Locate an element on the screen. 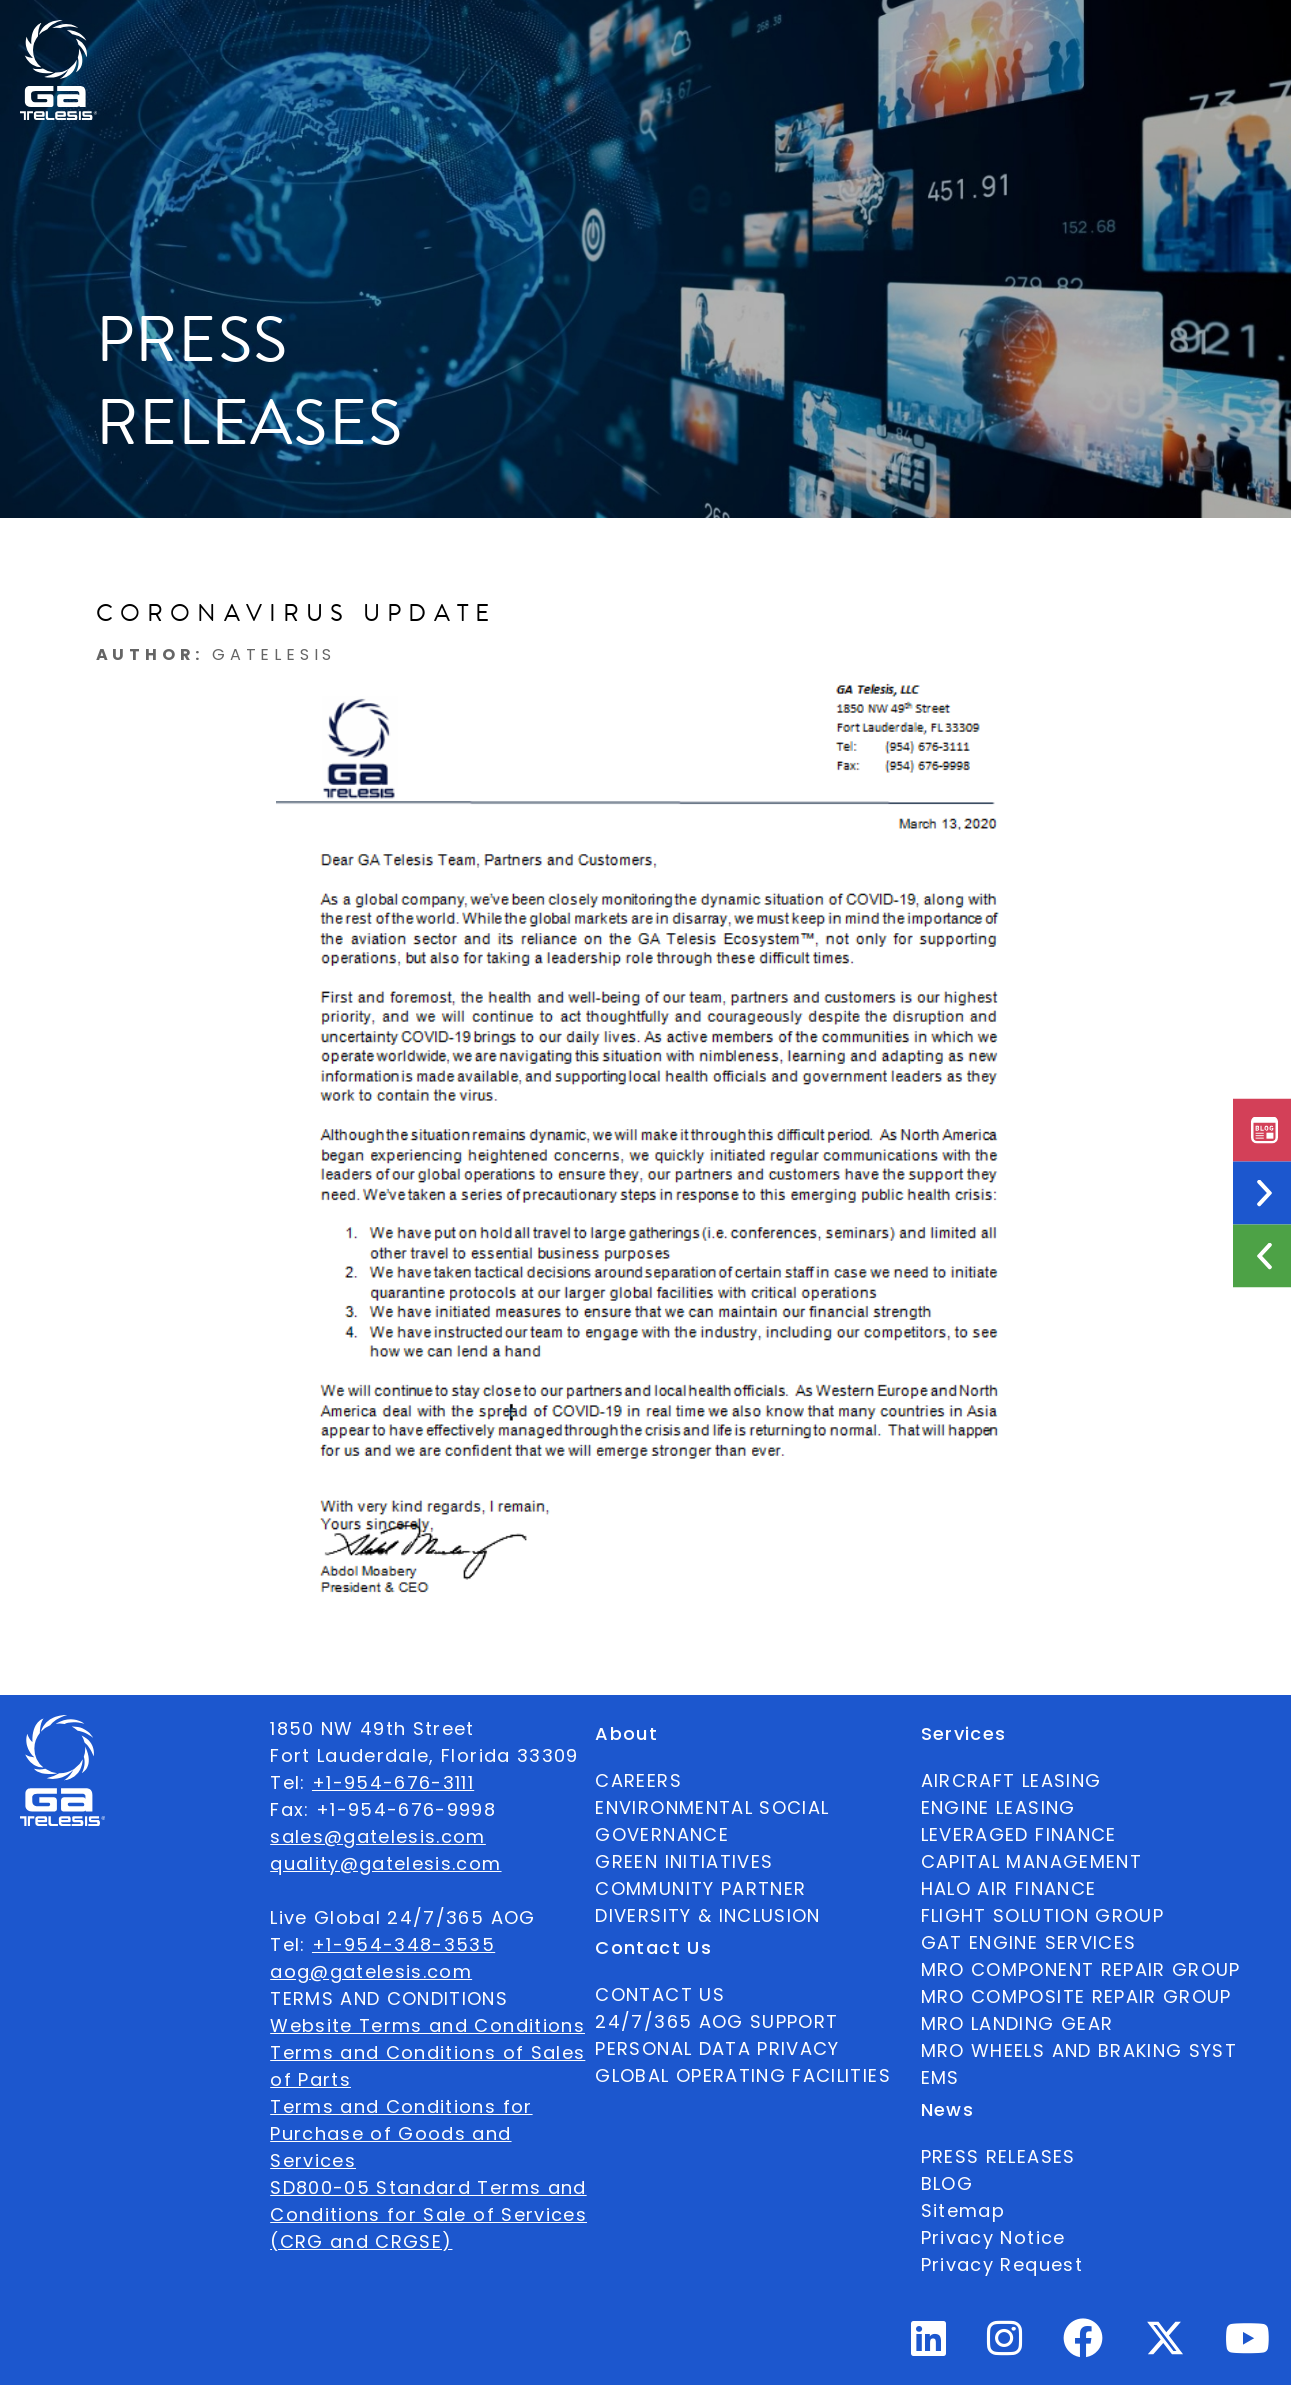 Image resolution: width=1291 pixels, height=2385 pixels. [Linkedin Profile] is located at coordinates (929, 2346).